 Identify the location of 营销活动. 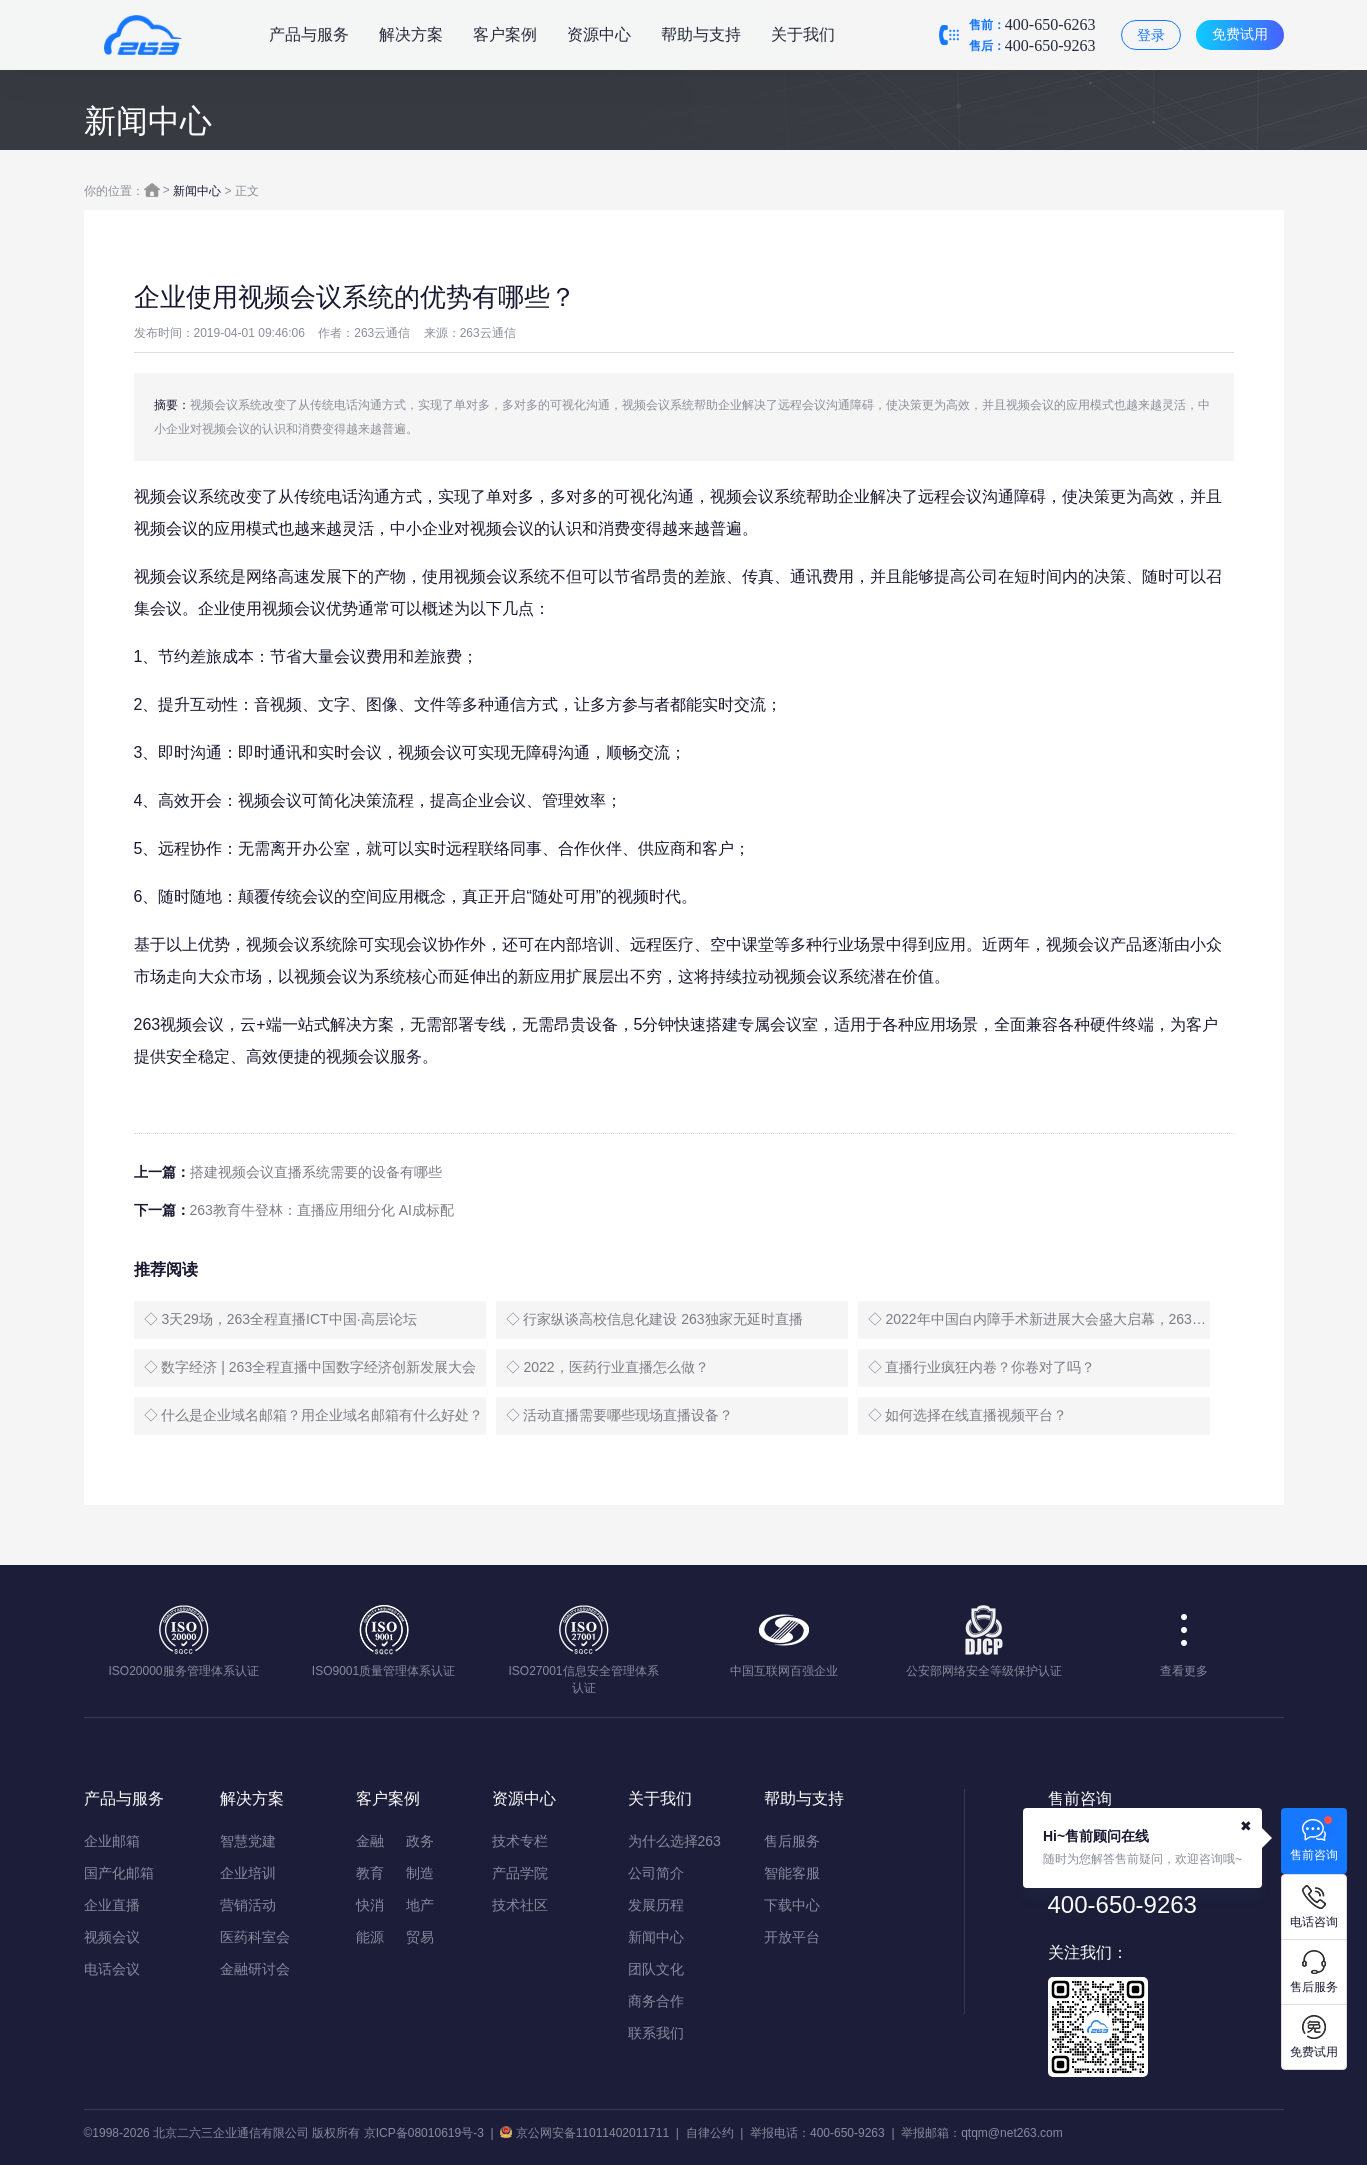
(248, 1905).